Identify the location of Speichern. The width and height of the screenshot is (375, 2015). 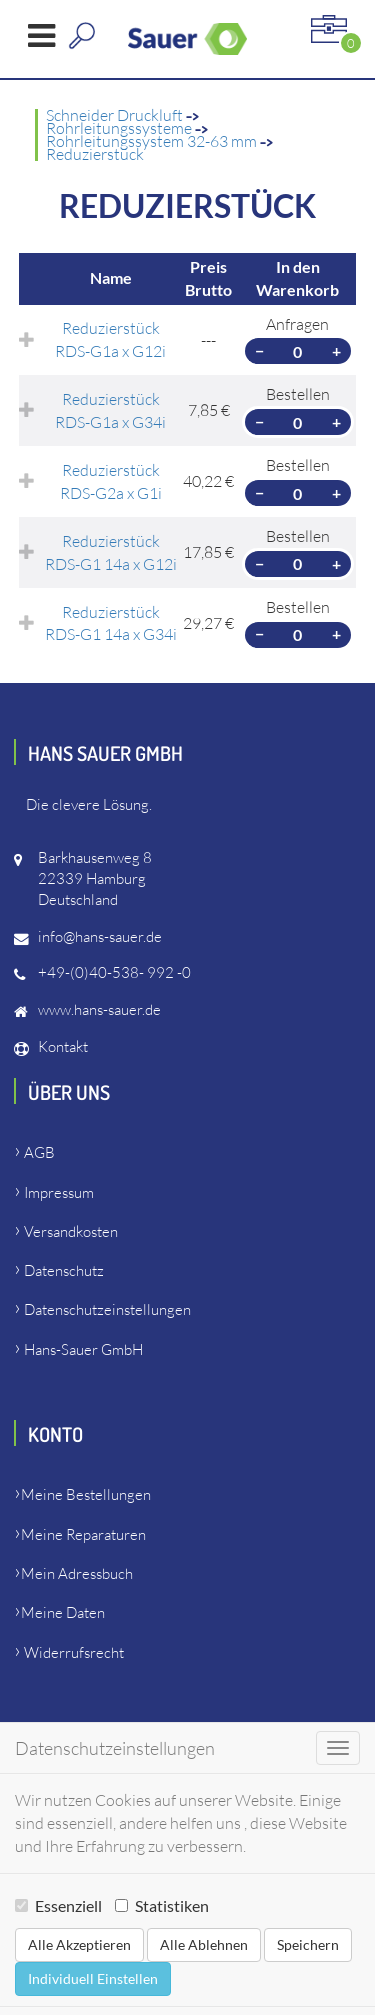
(308, 1944).